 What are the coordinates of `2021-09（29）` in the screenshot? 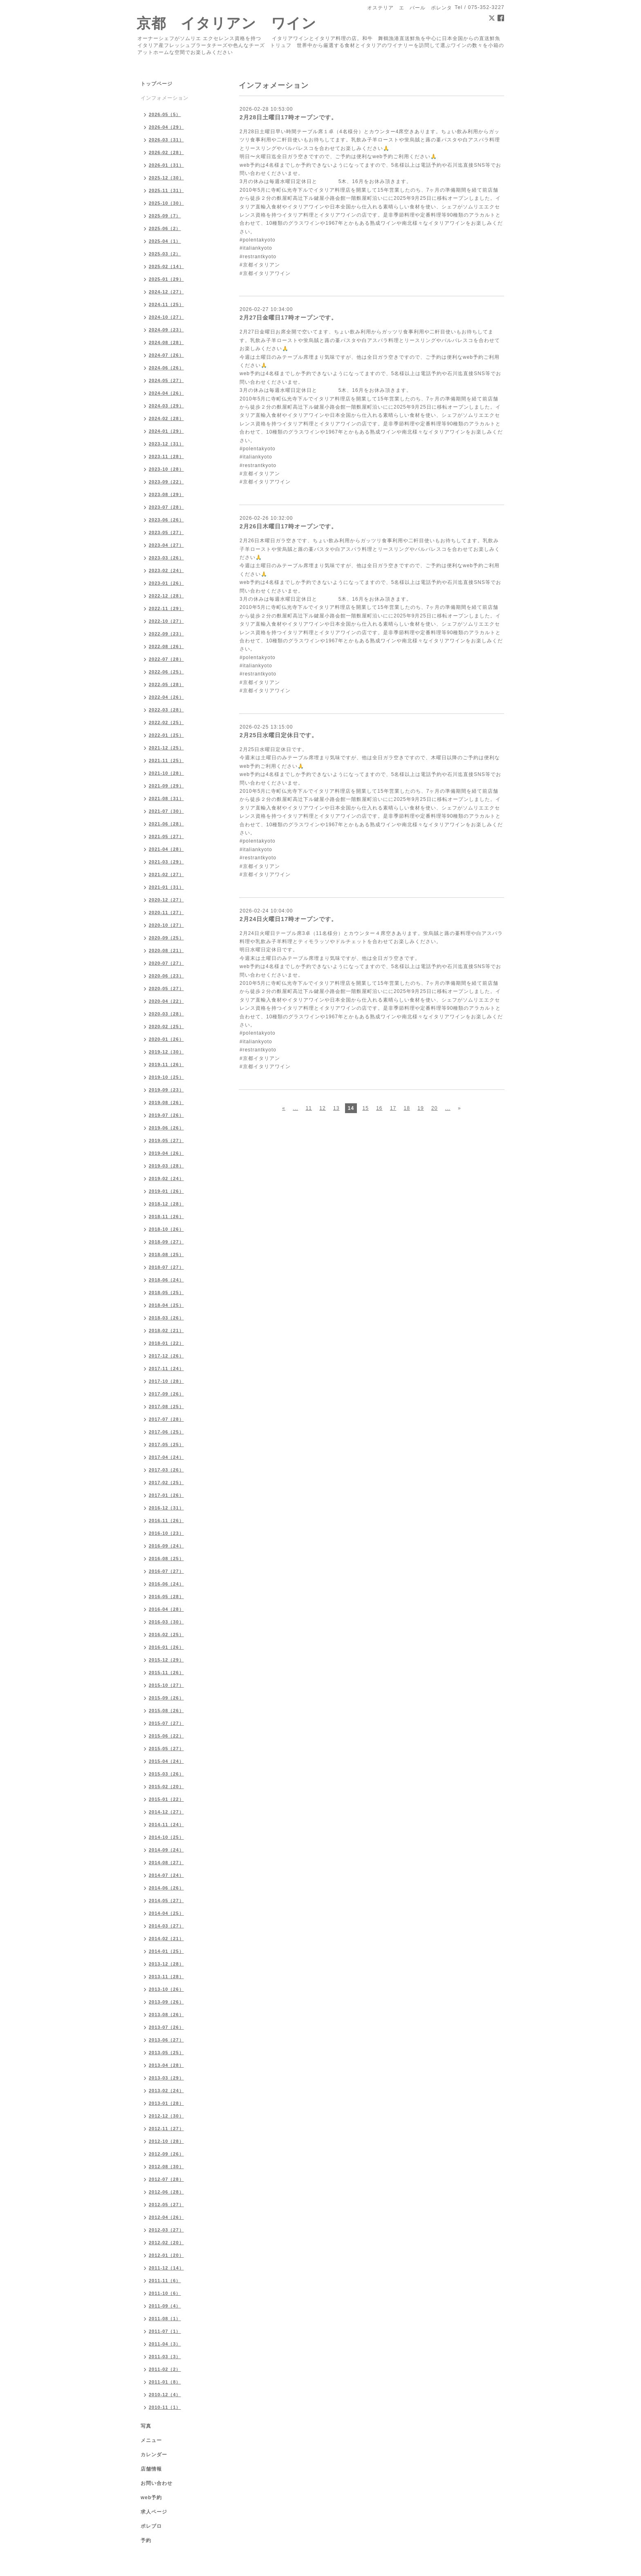 It's located at (166, 785).